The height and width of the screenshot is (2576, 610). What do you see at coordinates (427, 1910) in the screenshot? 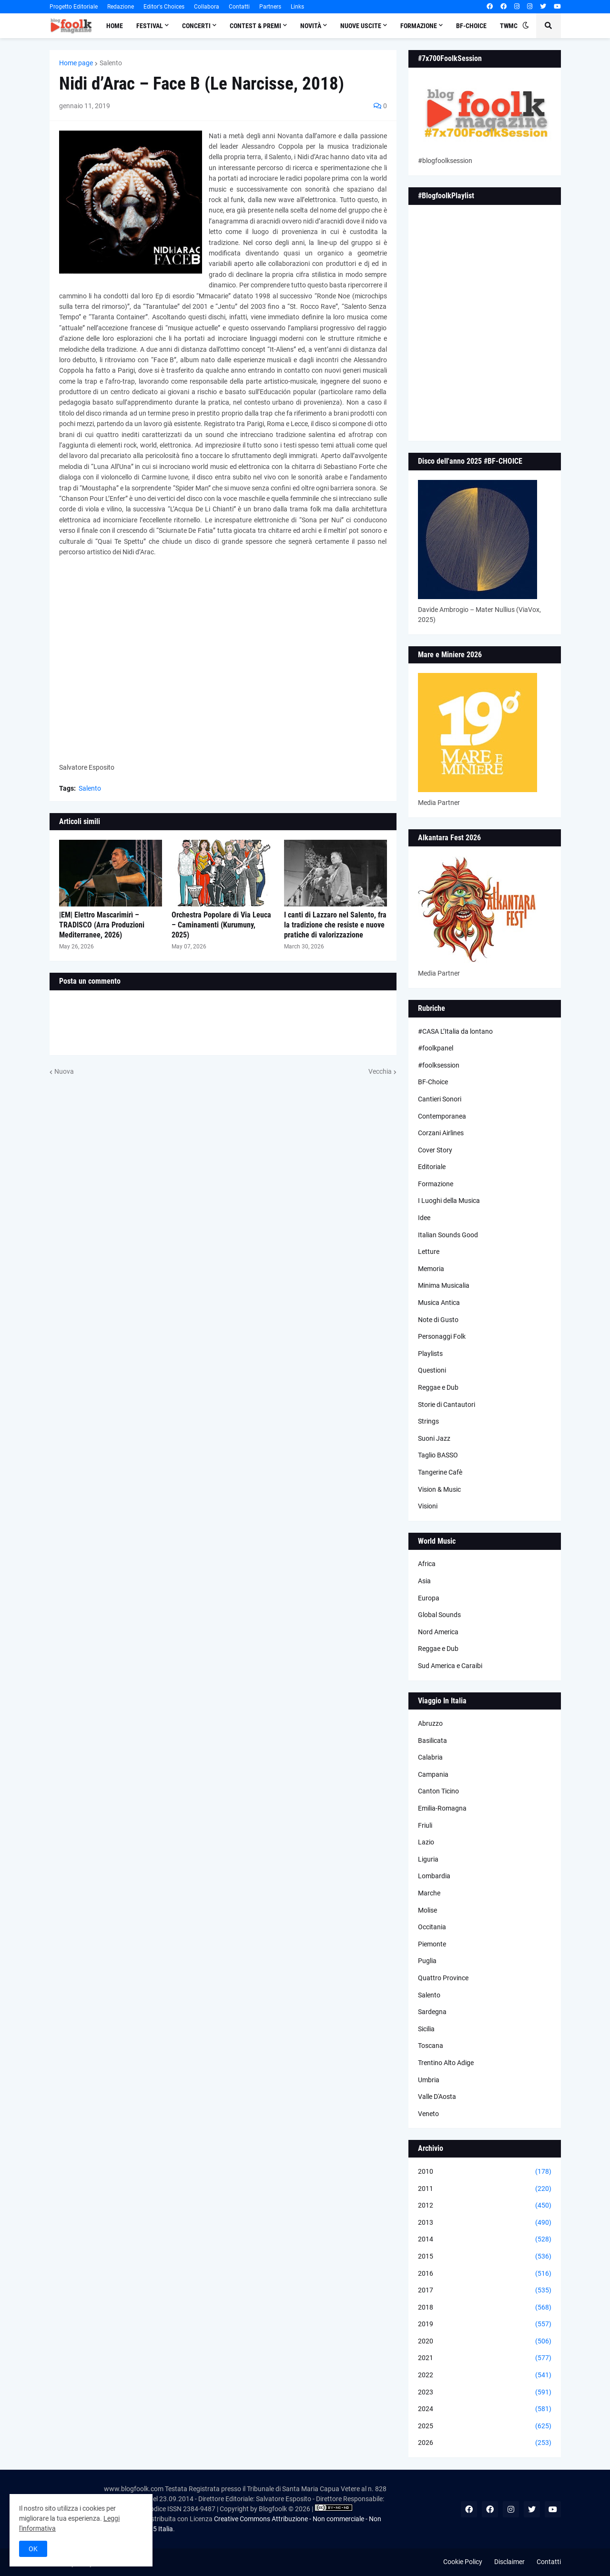
I see `Molise` at bounding box center [427, 1910].